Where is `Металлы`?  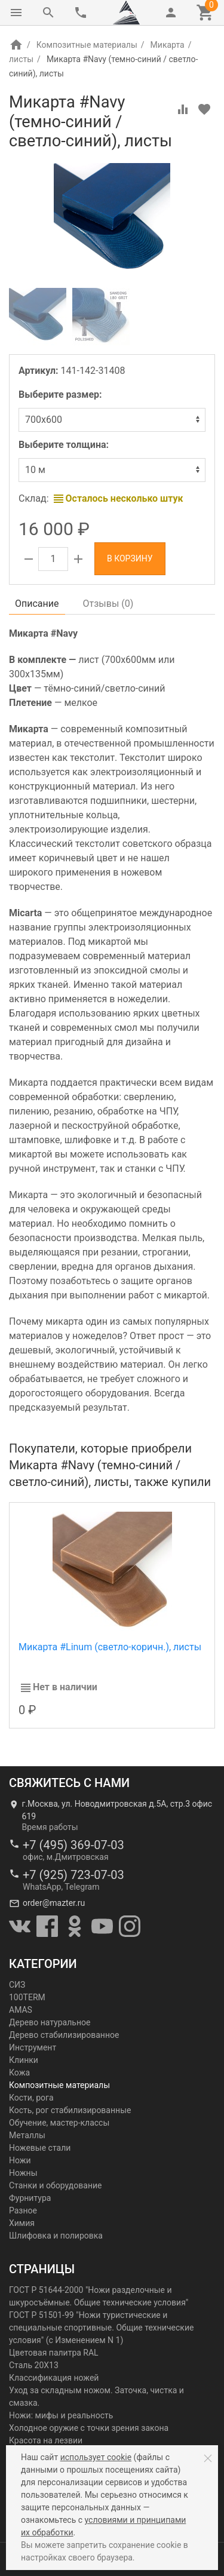
Металлы is located at coordinates (27, 2135).